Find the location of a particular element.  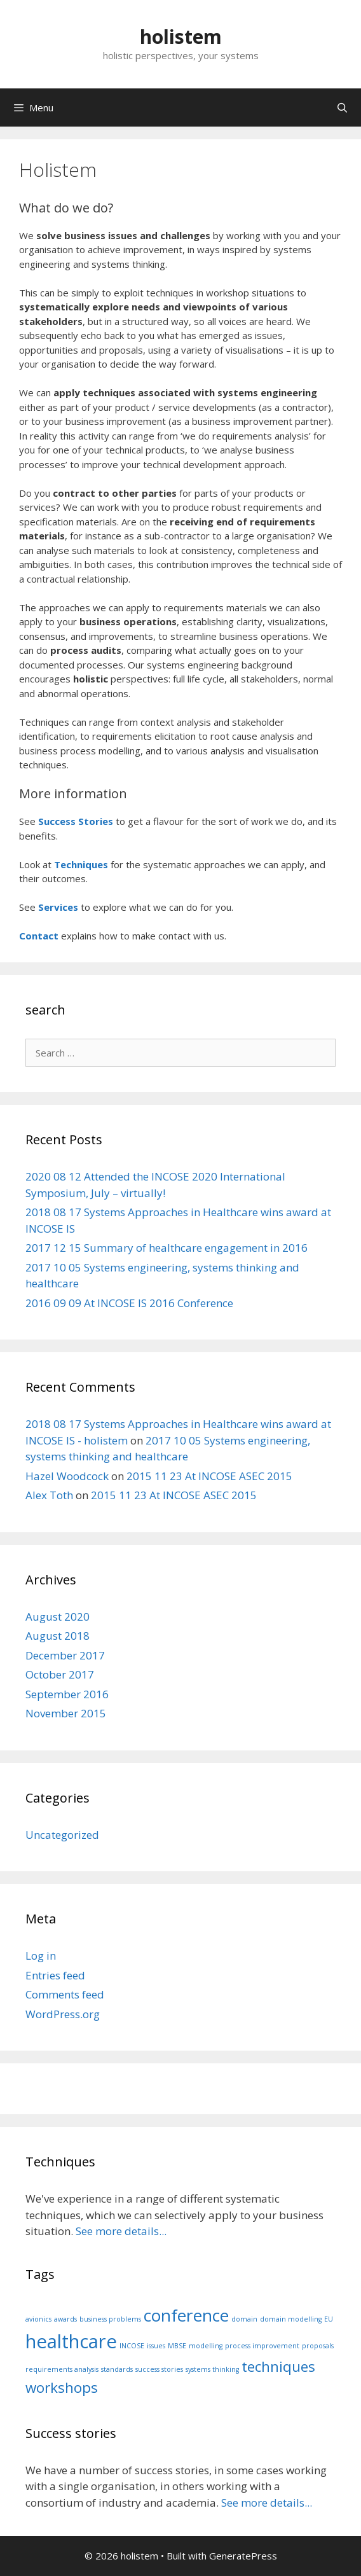

healthcare [healthcare (5 items)] is located at coordinates (71, 2341).